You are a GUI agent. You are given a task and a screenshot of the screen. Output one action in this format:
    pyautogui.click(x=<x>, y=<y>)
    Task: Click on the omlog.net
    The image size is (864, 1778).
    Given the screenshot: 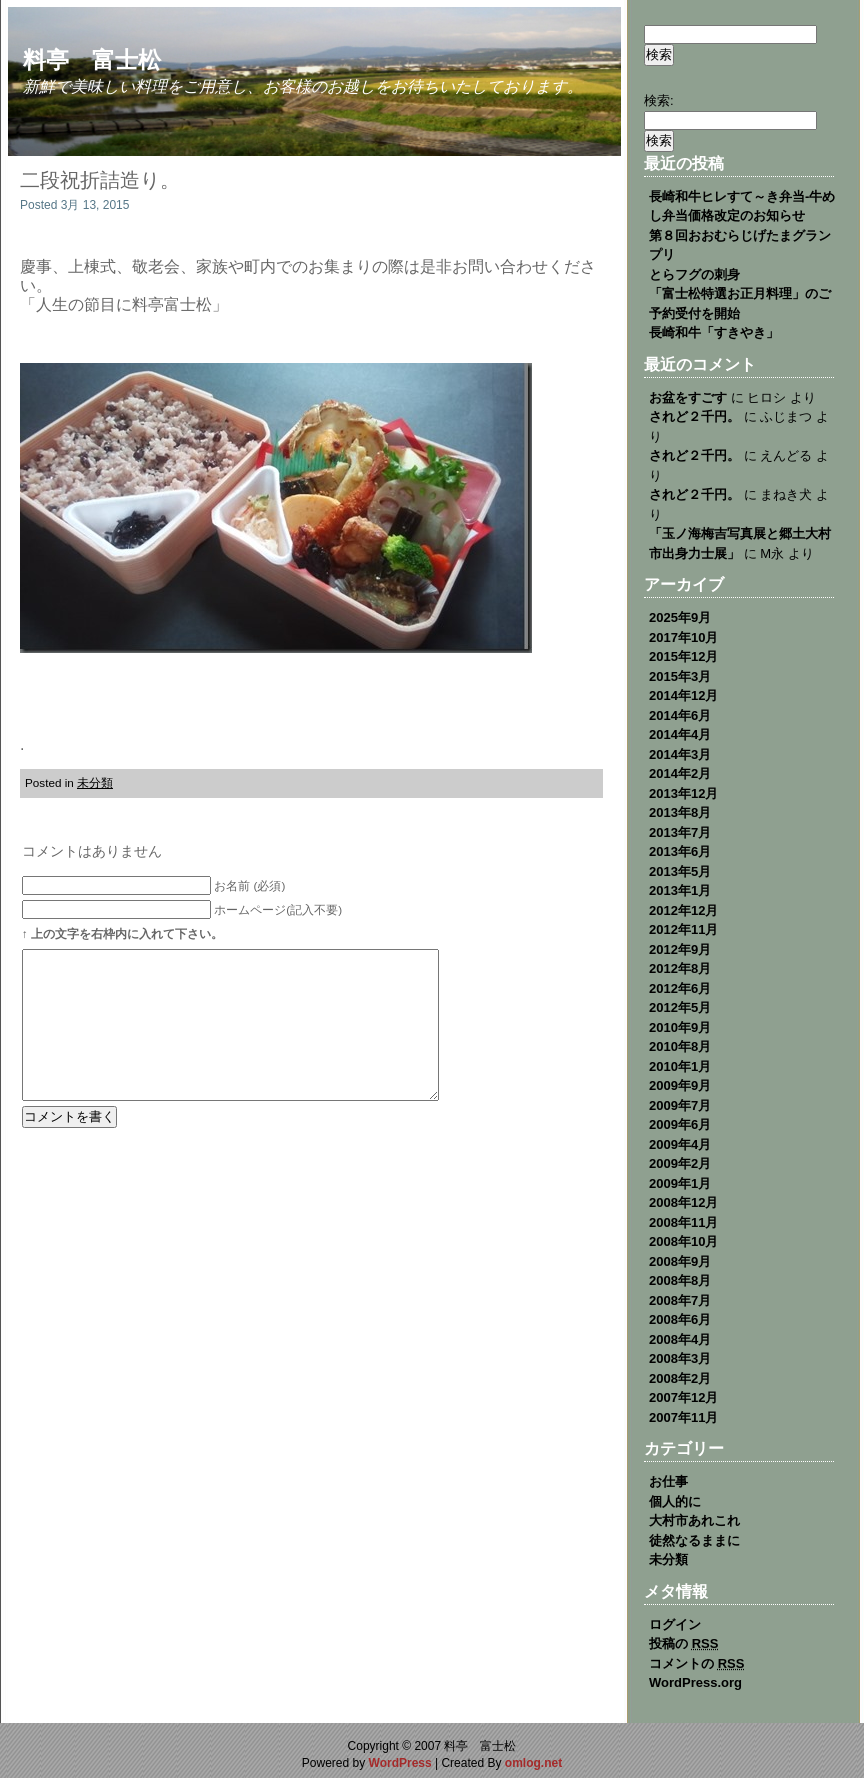 What is the action you would take?
    pyautogui.click(x=533, y=1763)
    